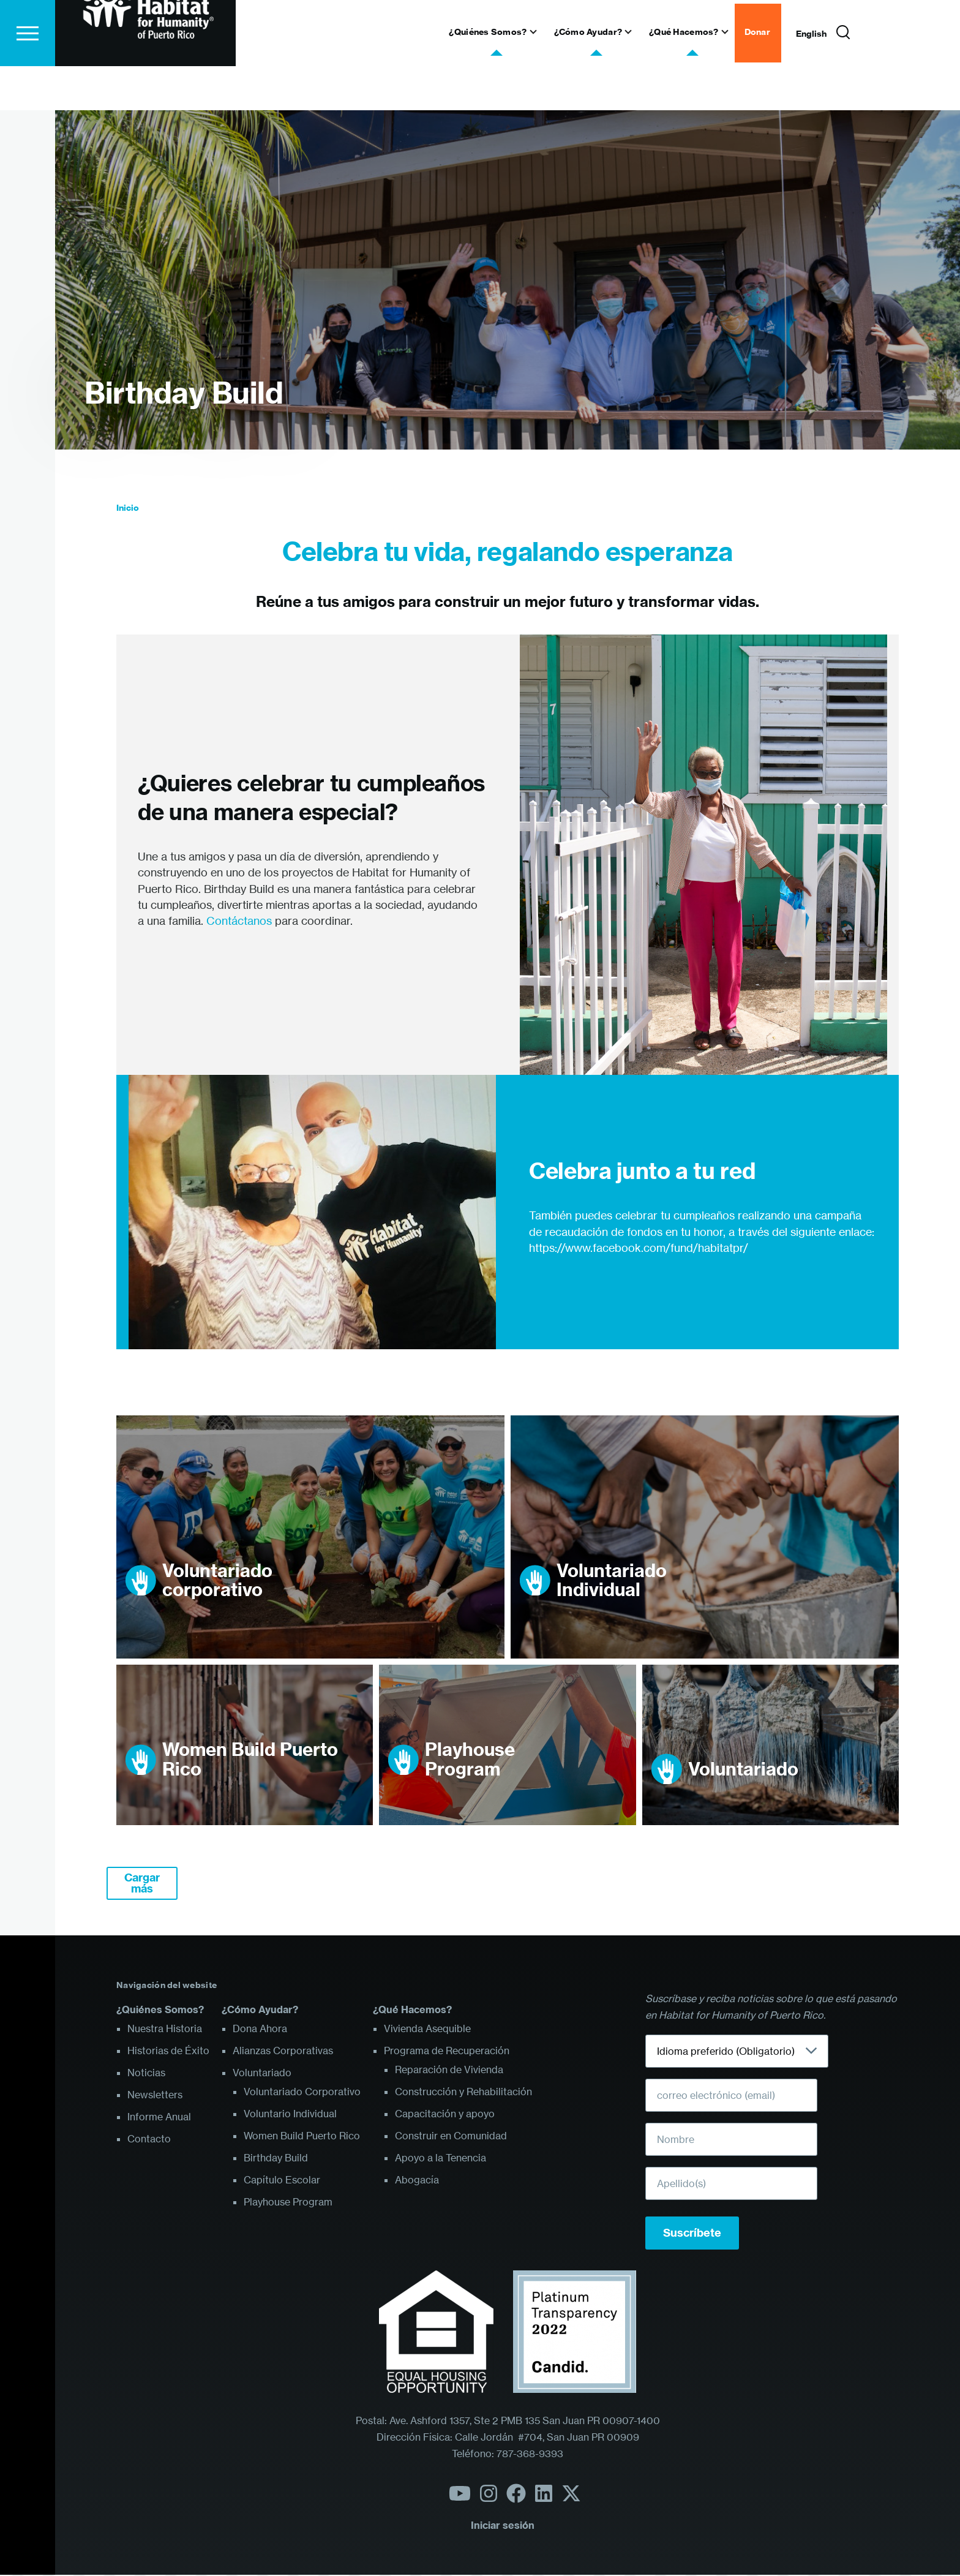 This screenshot has width=960, height=2576. I want to click on Alianzas Corporativas, so click(283, 2051).